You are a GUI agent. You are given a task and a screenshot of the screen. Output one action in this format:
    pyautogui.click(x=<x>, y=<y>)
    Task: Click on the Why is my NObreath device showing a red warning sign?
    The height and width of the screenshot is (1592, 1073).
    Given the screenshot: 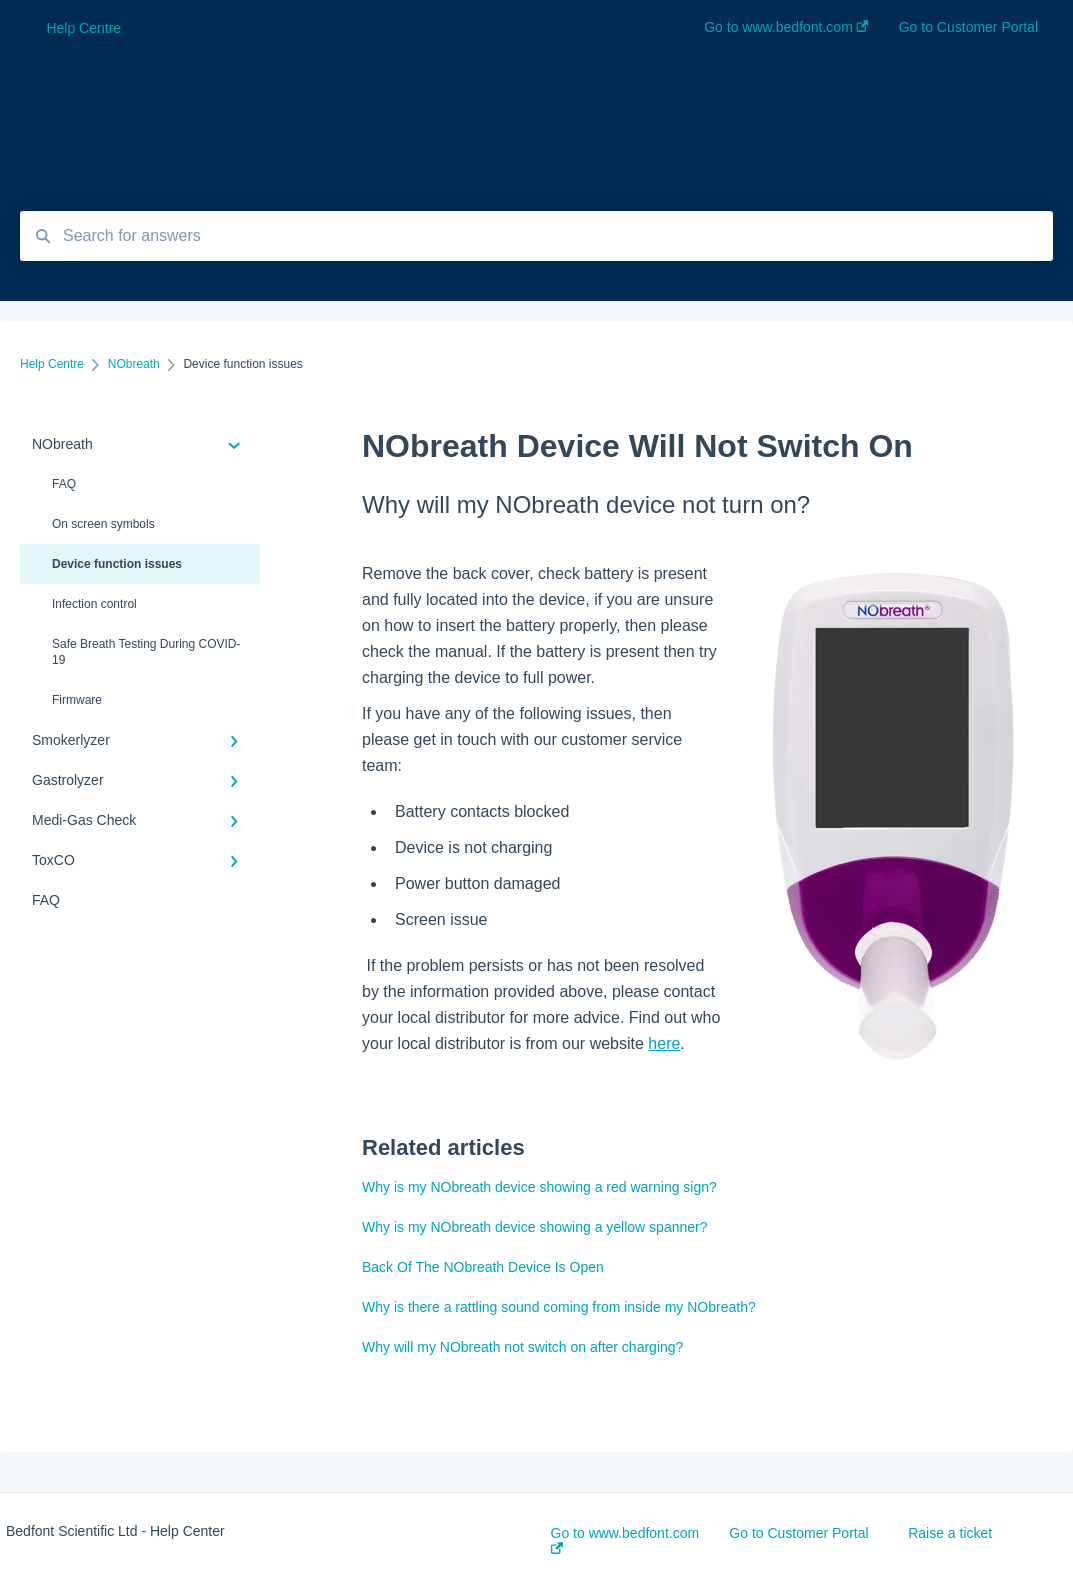 What is the action you would take?
    pyautogui.click(x=539, y=1187)
    